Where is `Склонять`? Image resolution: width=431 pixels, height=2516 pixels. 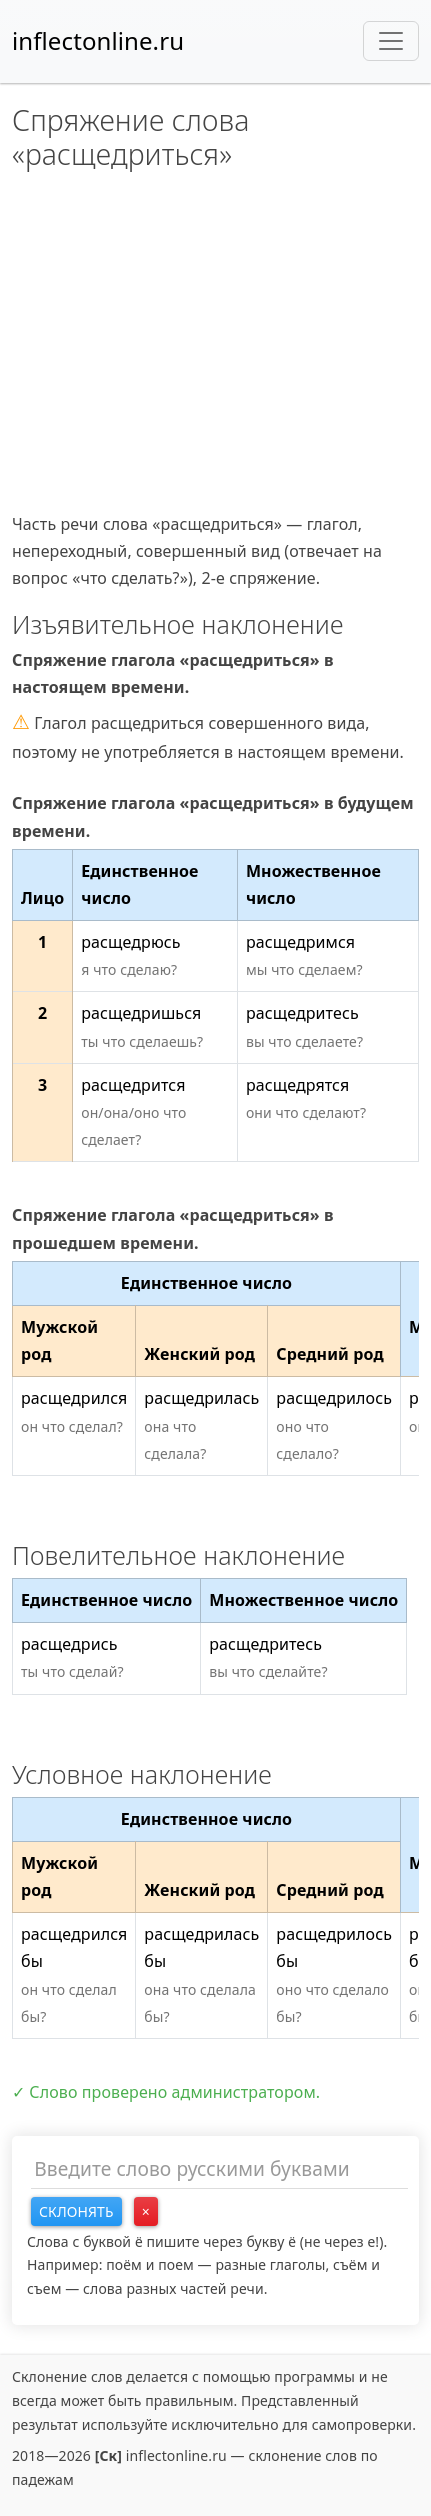 Склонять is located at coordinates (76, 2211).